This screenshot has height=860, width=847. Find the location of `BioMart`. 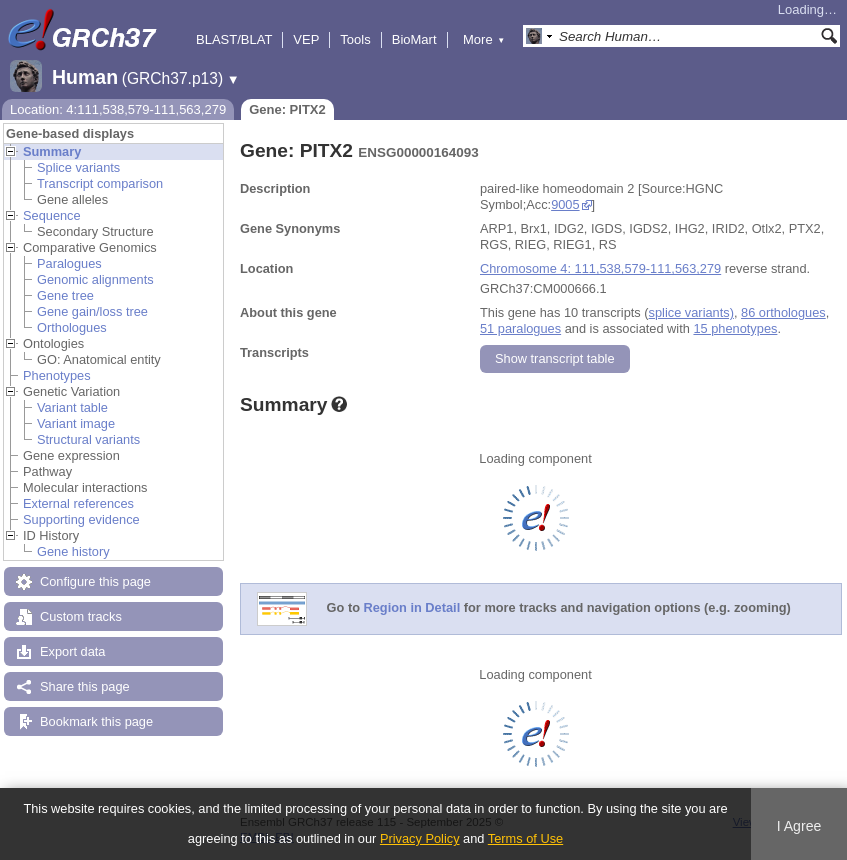

BioMart is located at coordinates (414, 39).